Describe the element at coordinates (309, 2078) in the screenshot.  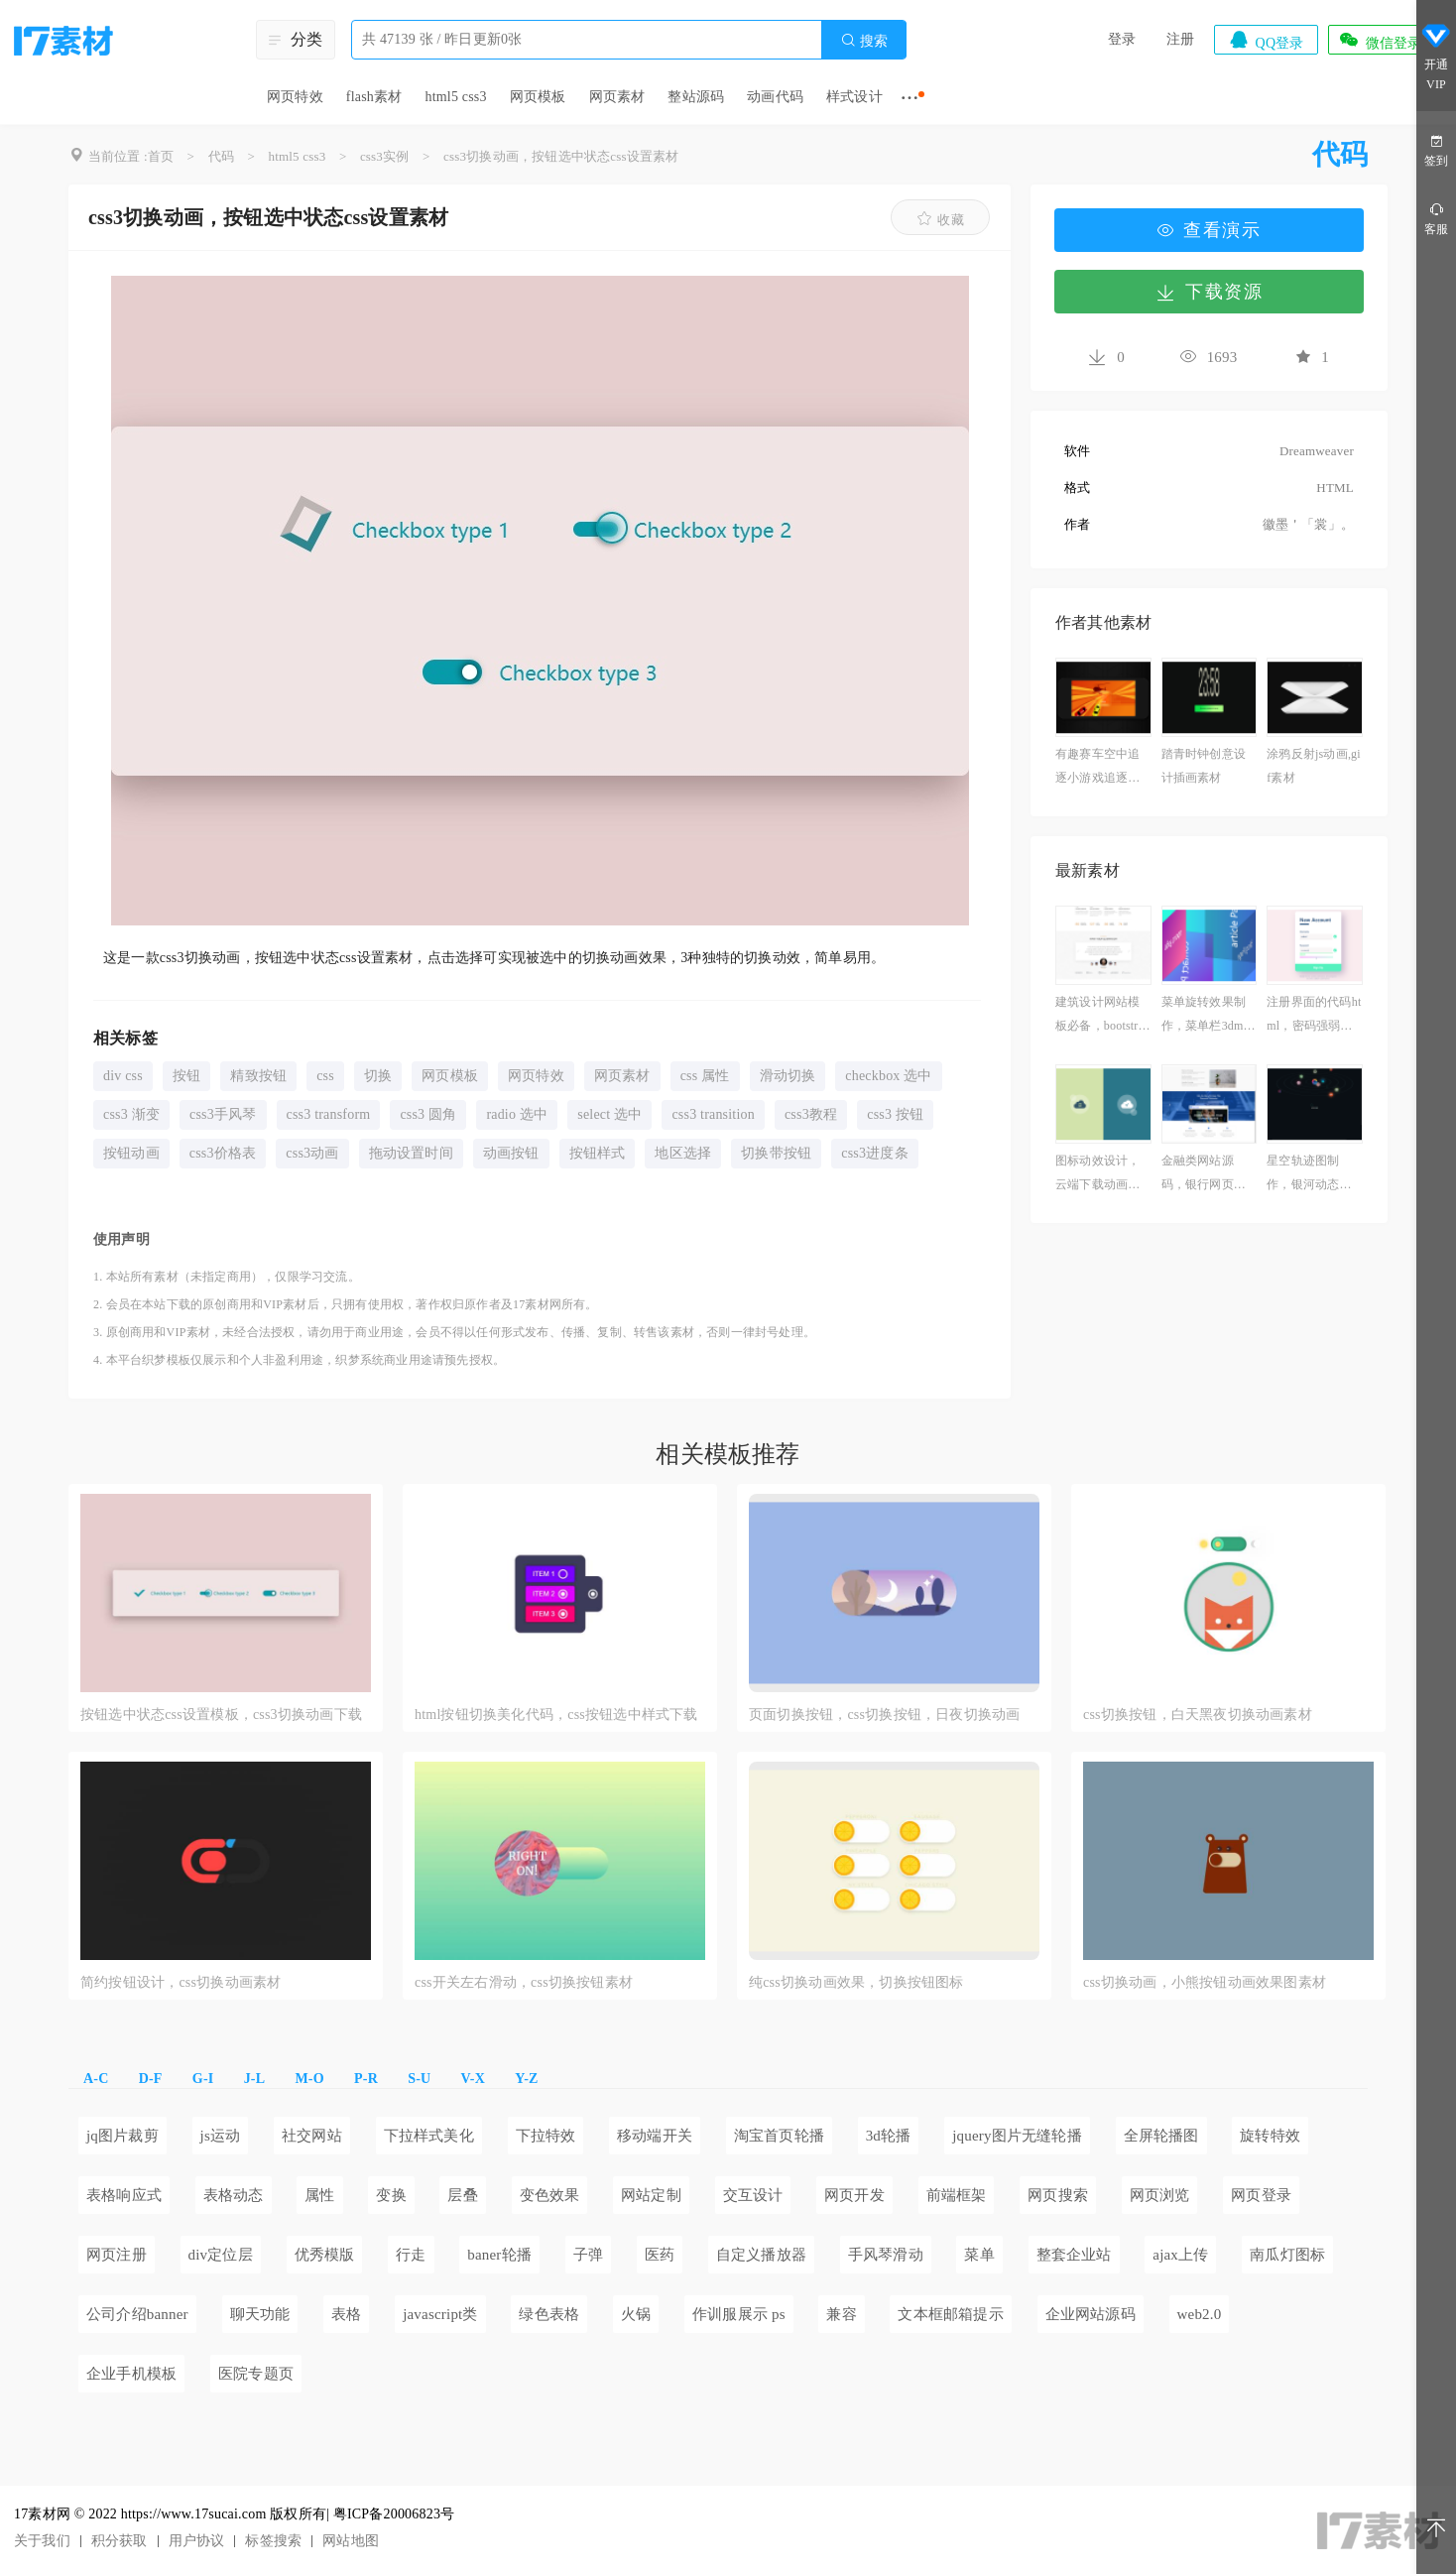
I see `M-O` at that location.